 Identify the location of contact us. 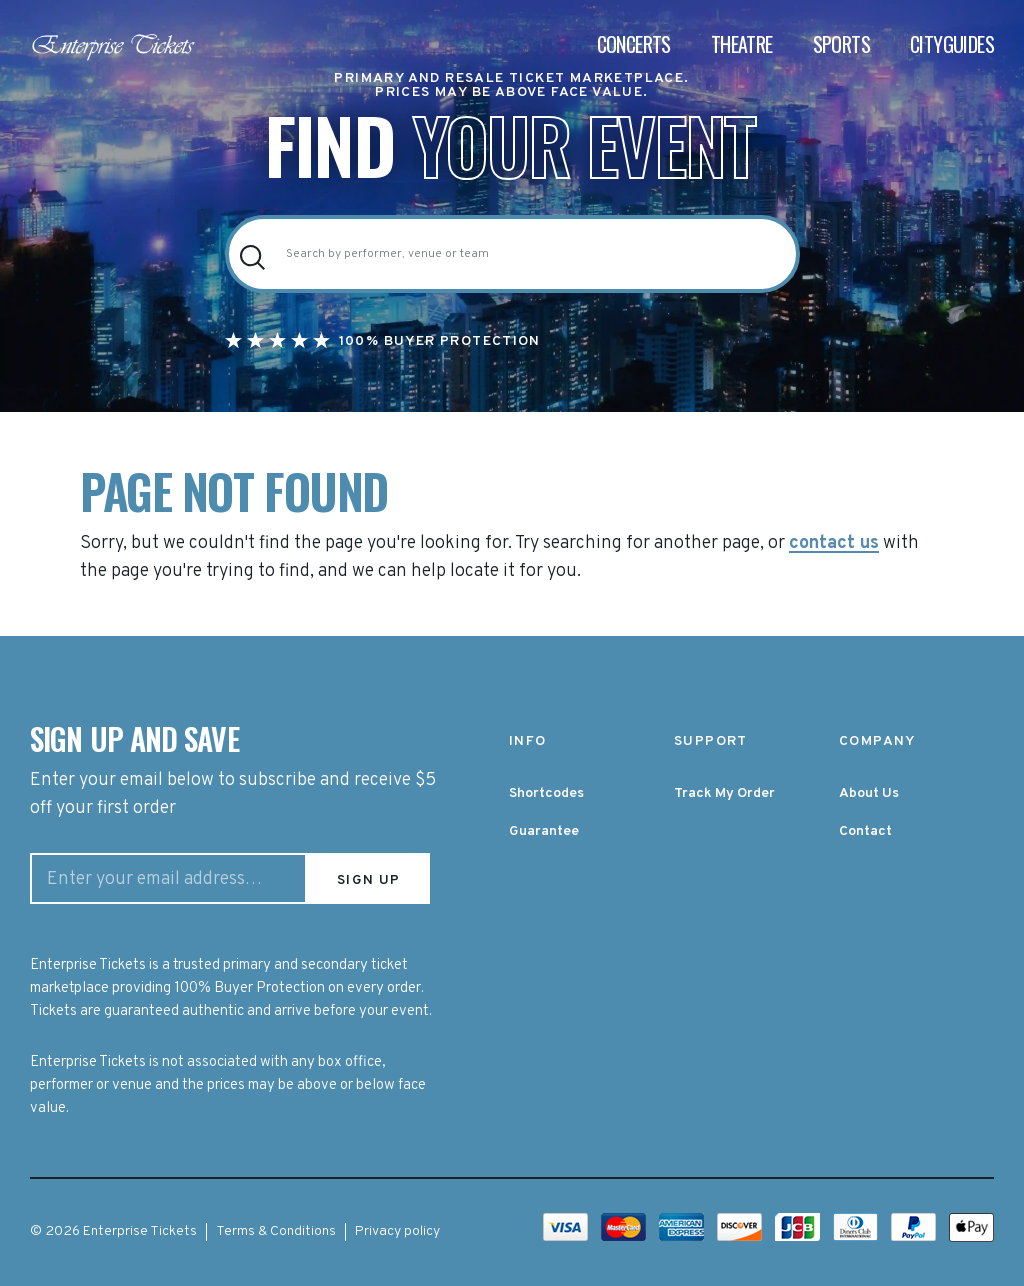
(834, 544).